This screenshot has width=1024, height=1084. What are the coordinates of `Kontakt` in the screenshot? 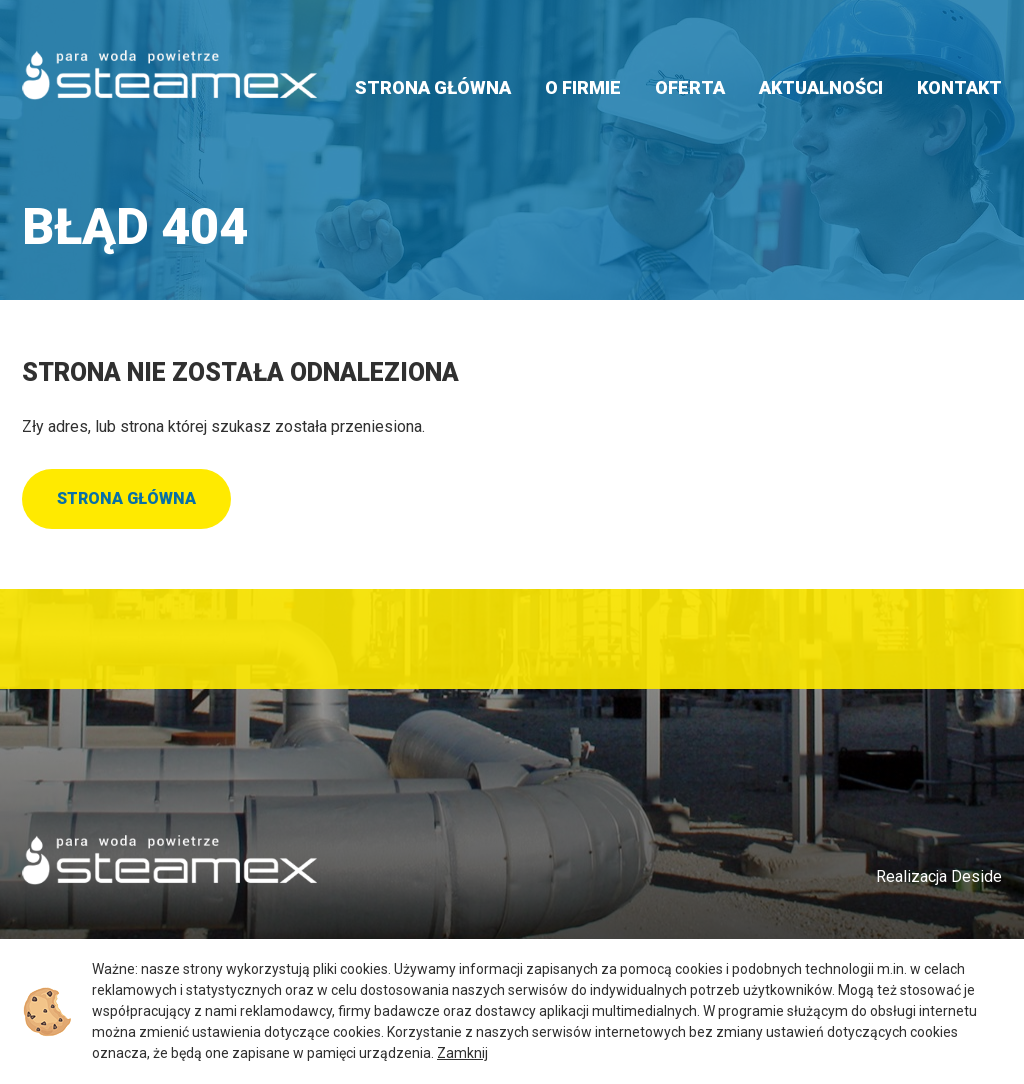 It's located at (959, 87).